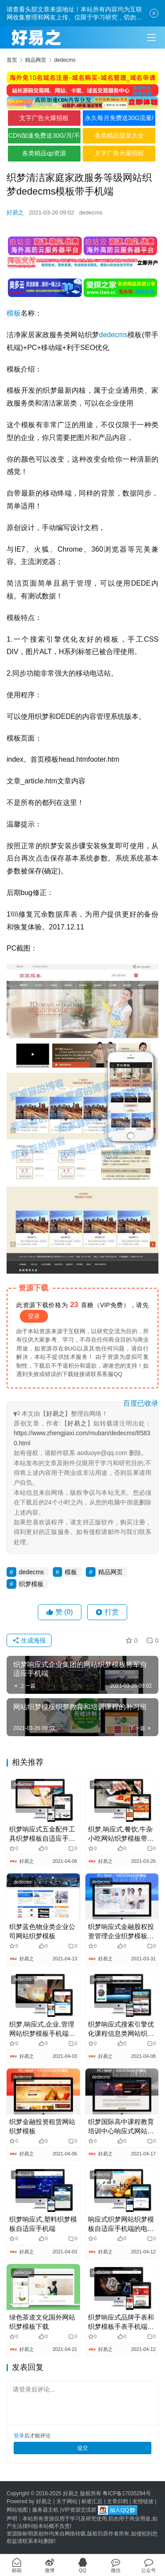 Image resolution: width=165 pixels, height=2576 pixels. Describe the element at coordinates (91, 212) in the screenshot. I see `dedecms` at that location.